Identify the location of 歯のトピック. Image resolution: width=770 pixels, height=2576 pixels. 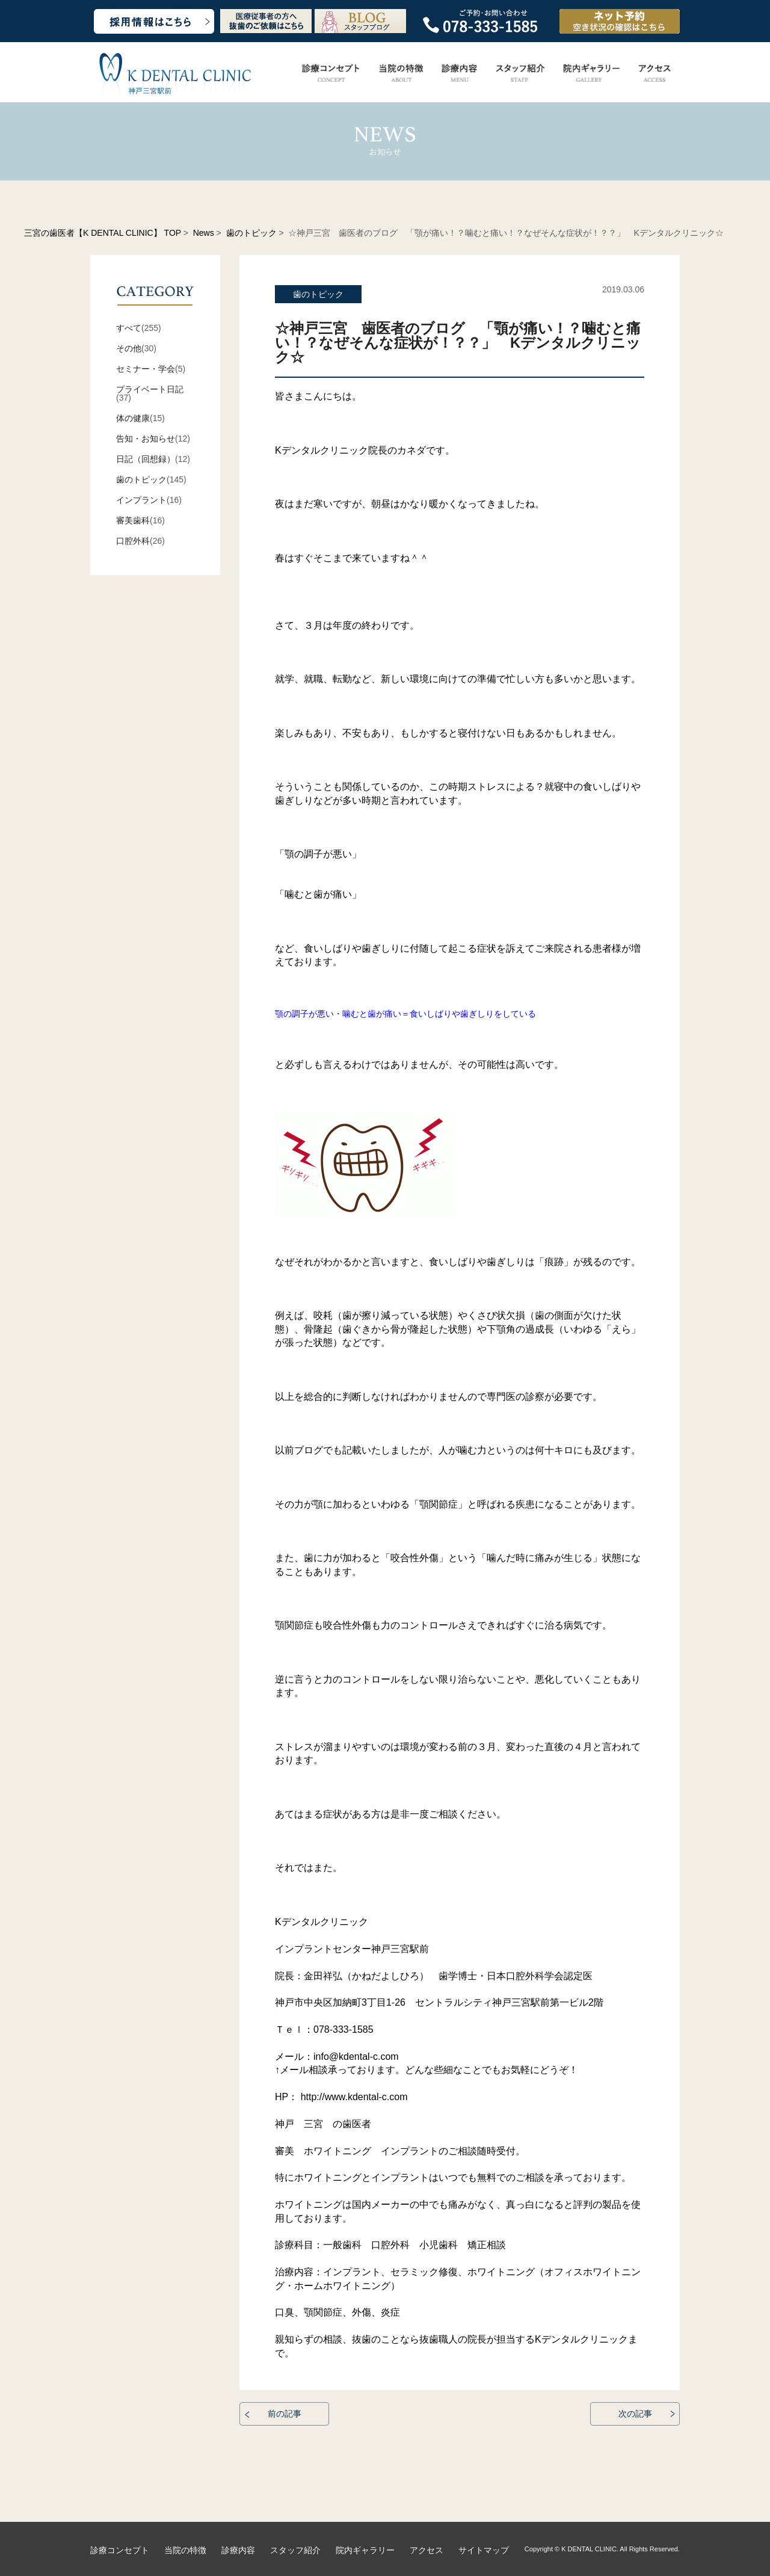
(251, 233).